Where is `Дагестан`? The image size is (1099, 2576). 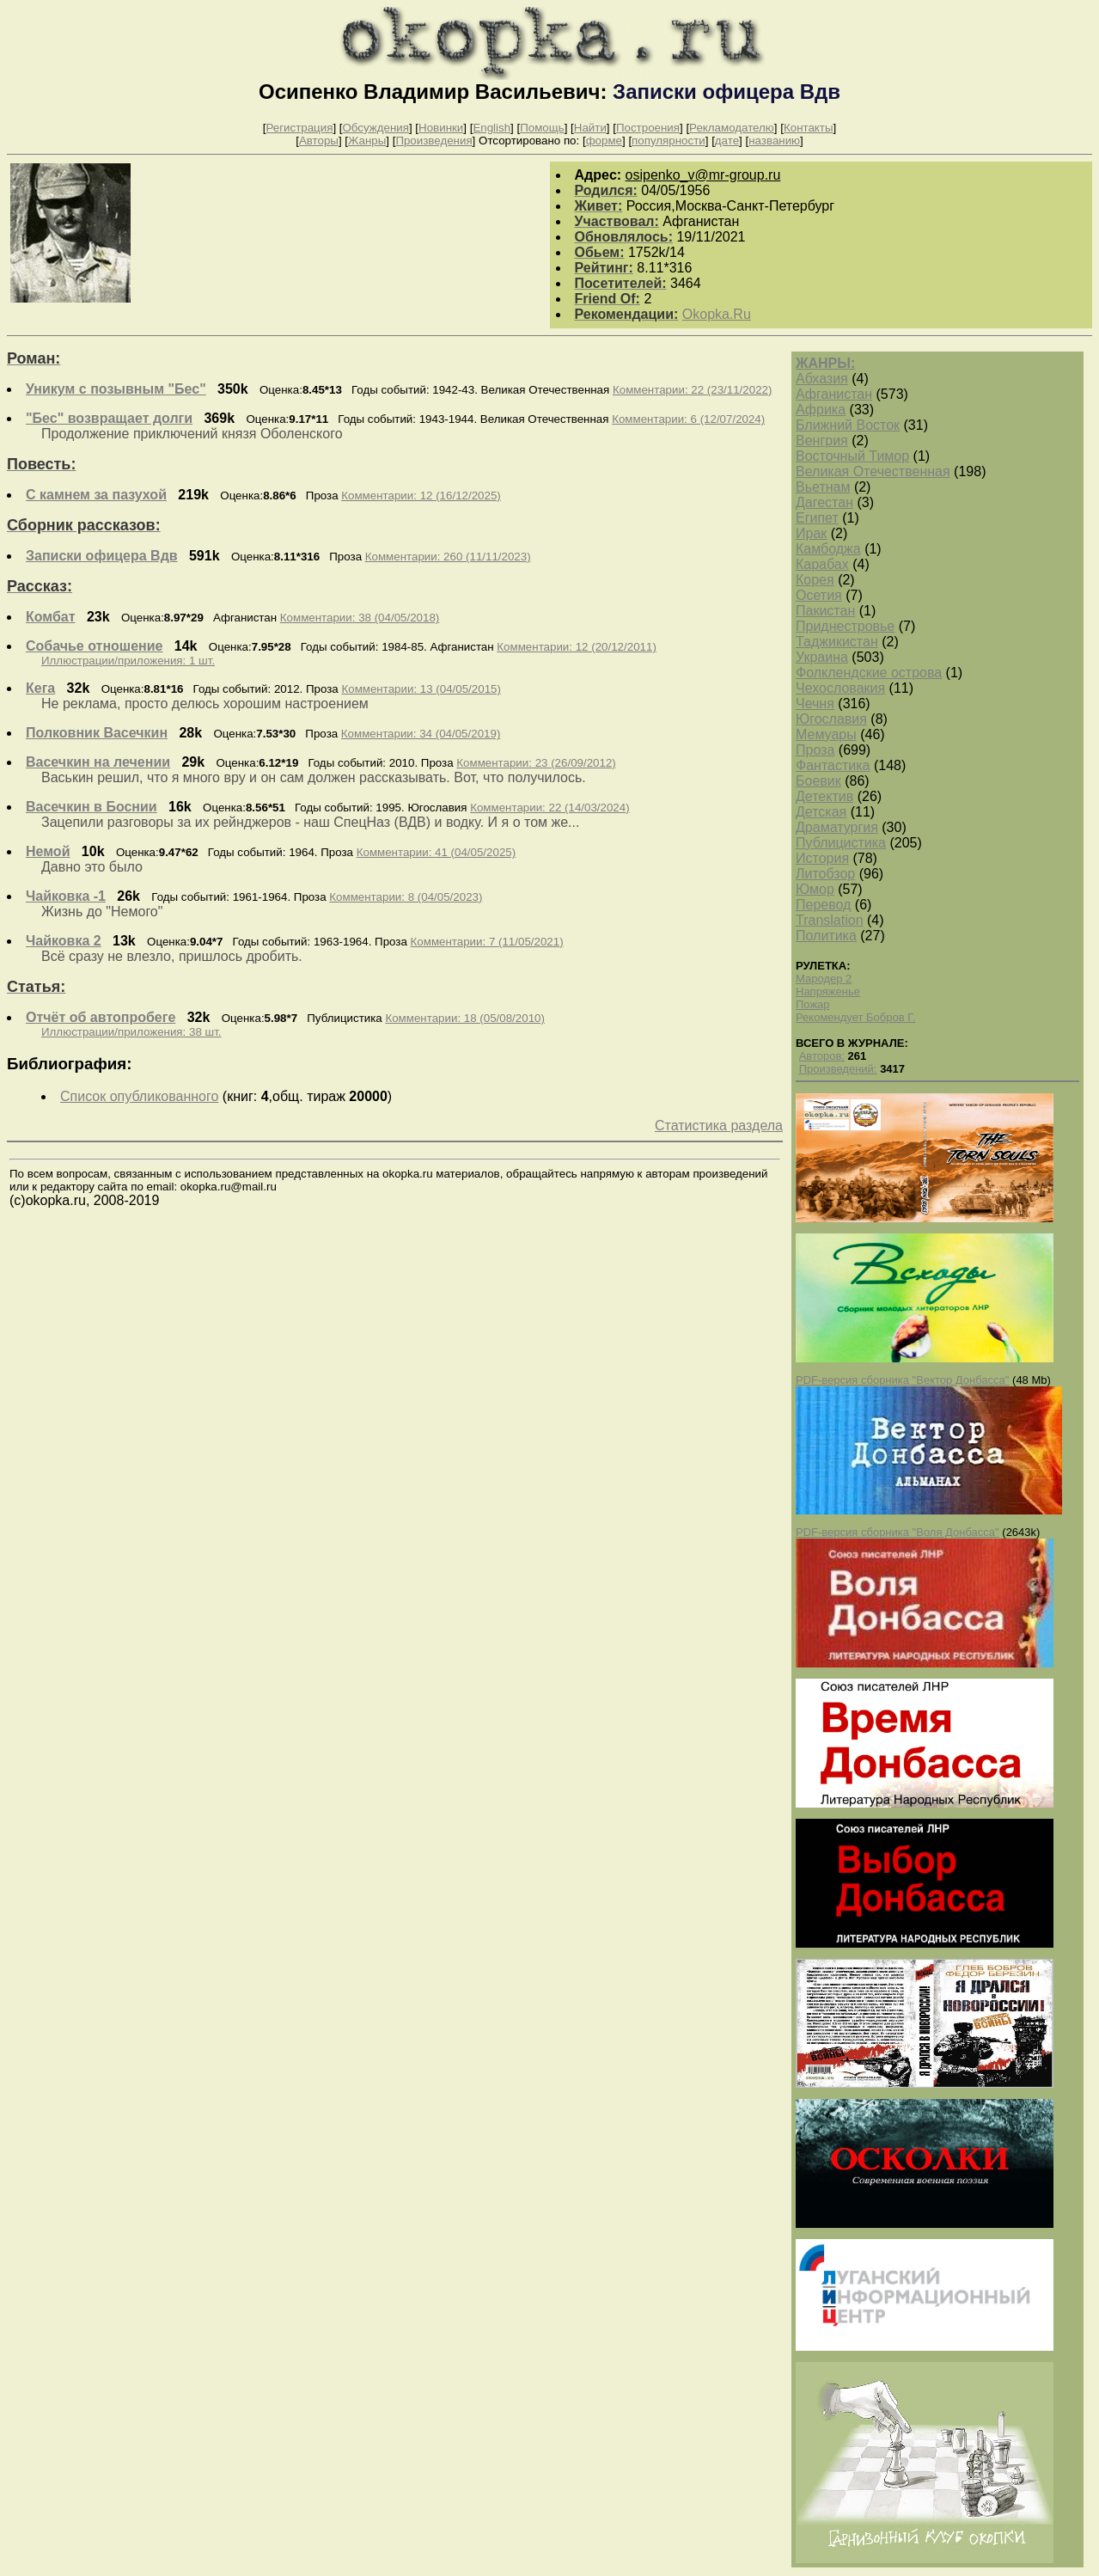 Дагестан is located at coordinates (824, 502).